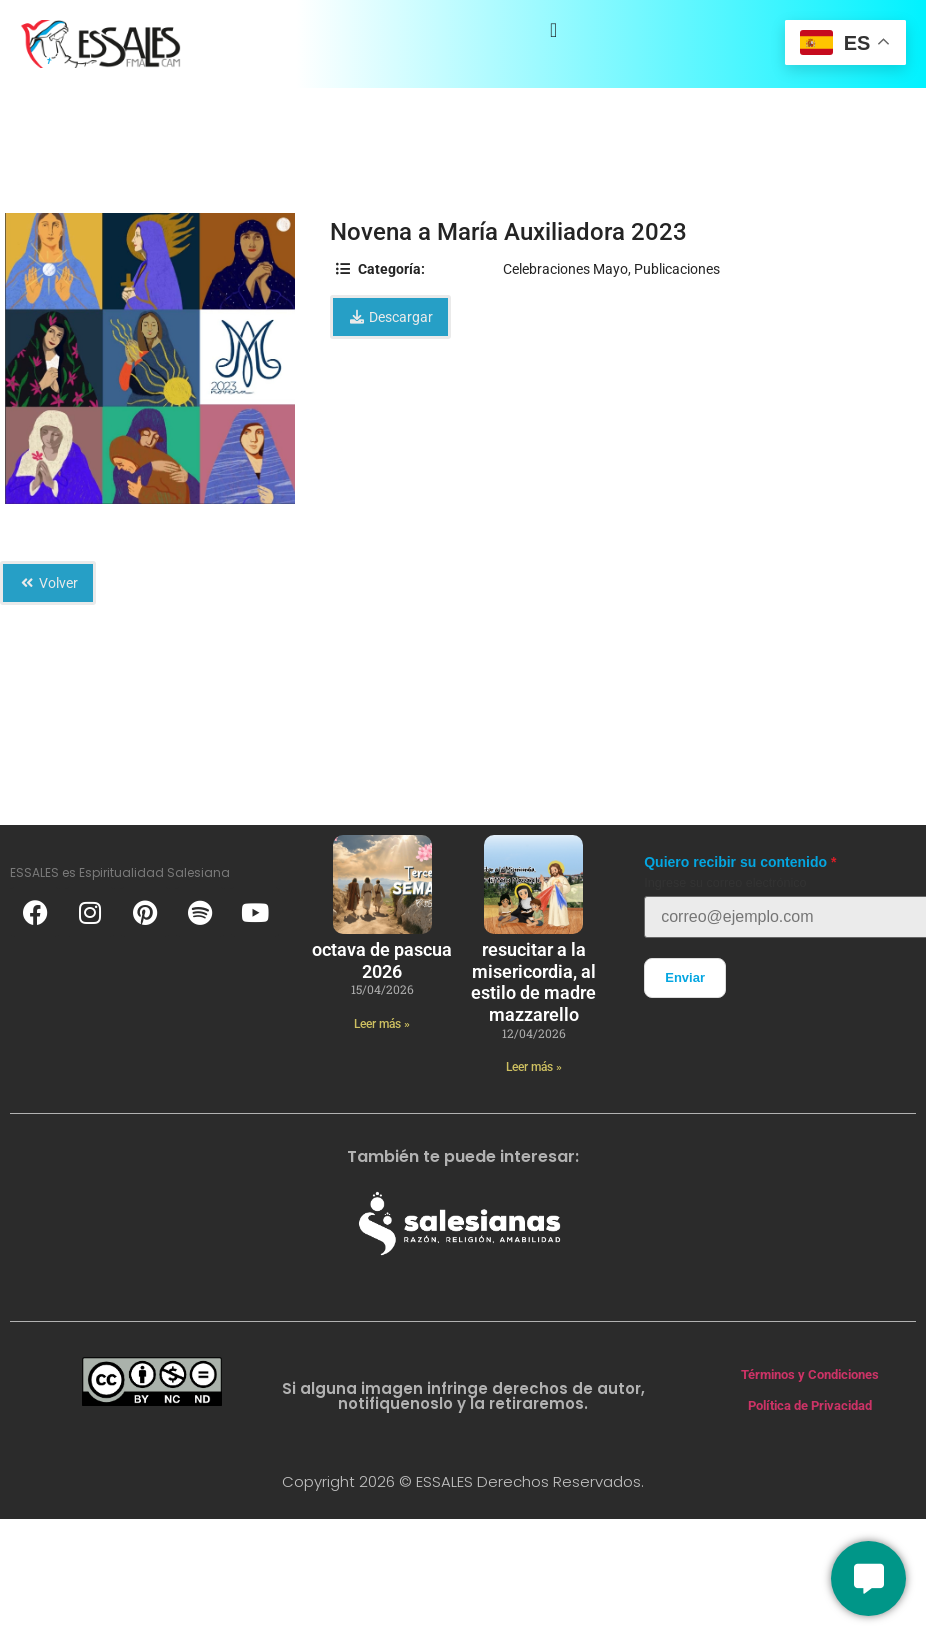 The width and height of the screenshot is (926, 1636). I want to click on Enviar, so click(685, 977).